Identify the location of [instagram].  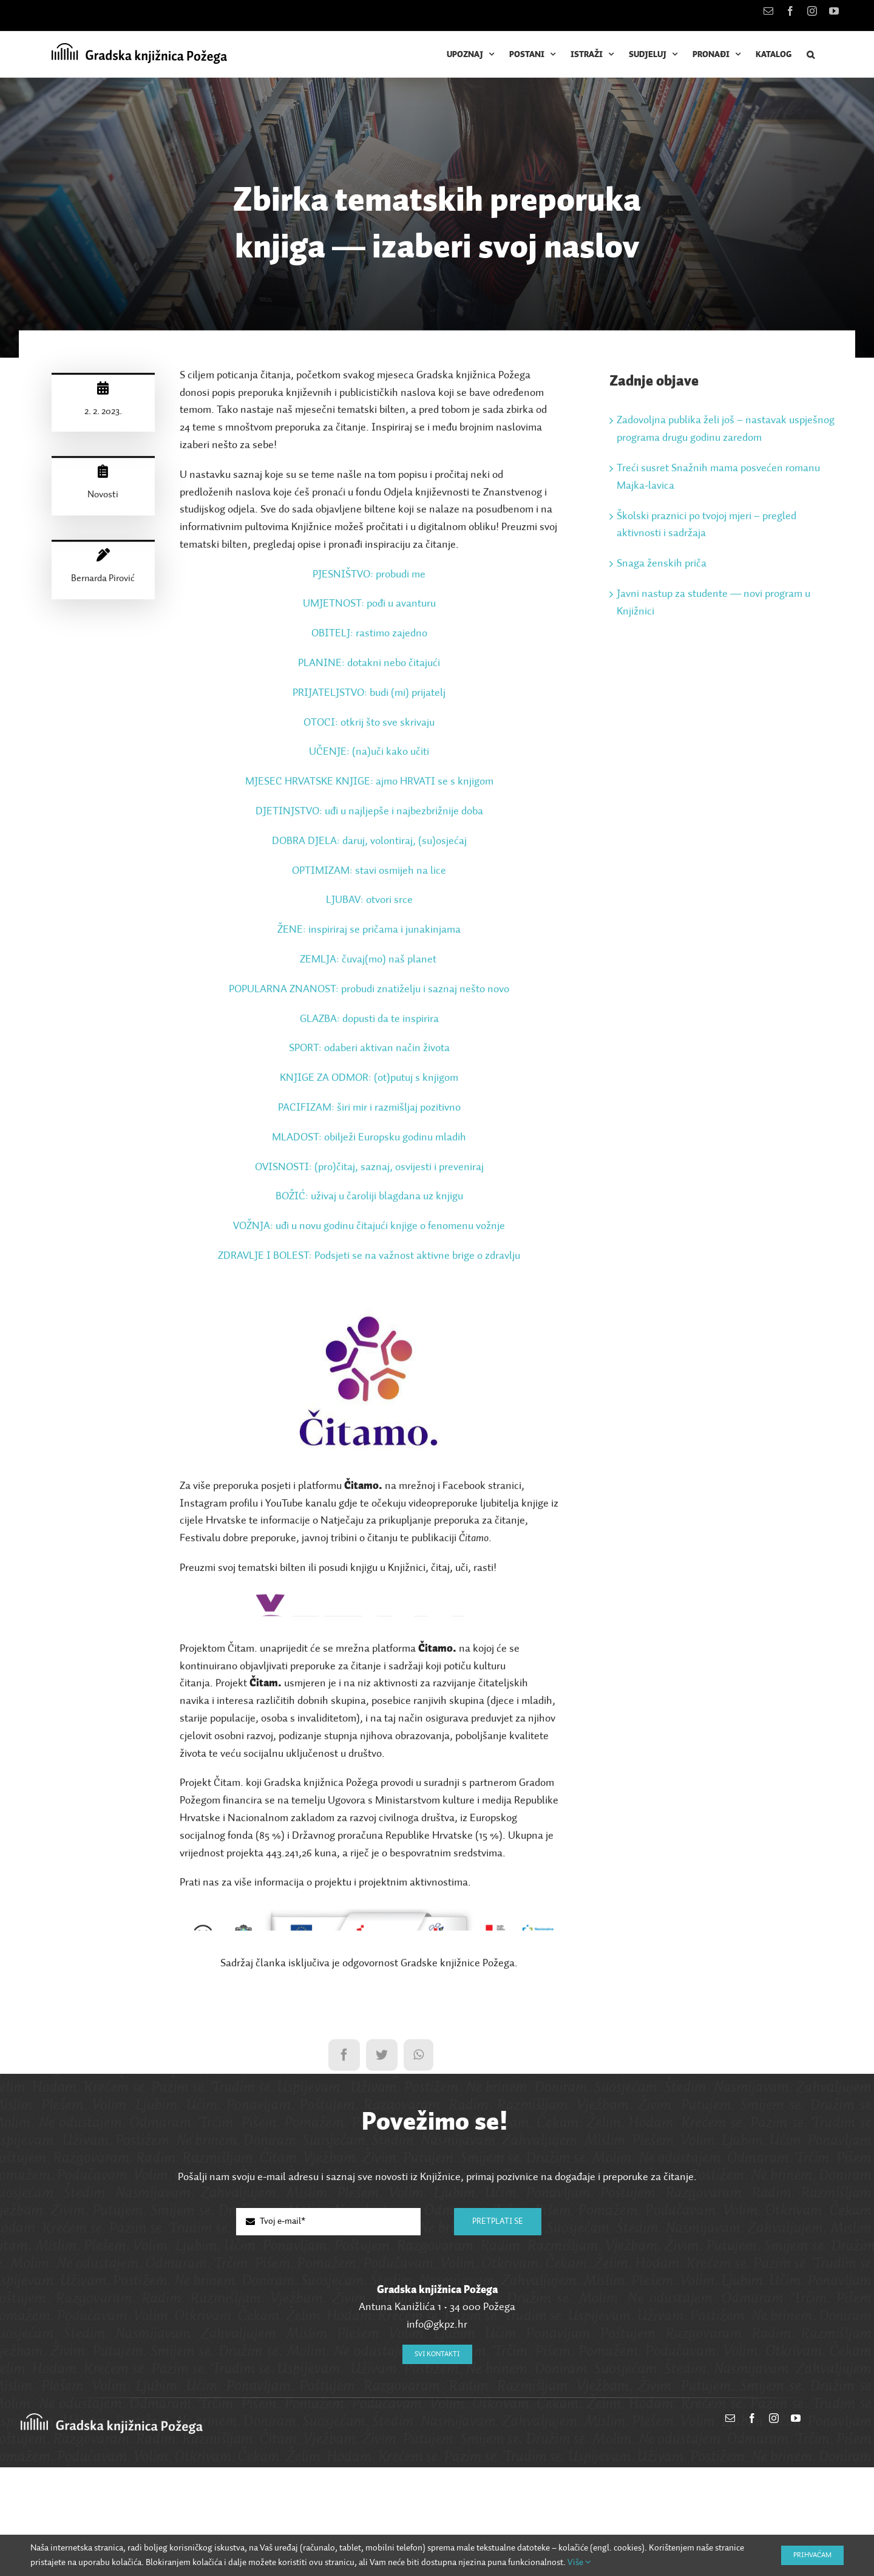
(774, 2531).